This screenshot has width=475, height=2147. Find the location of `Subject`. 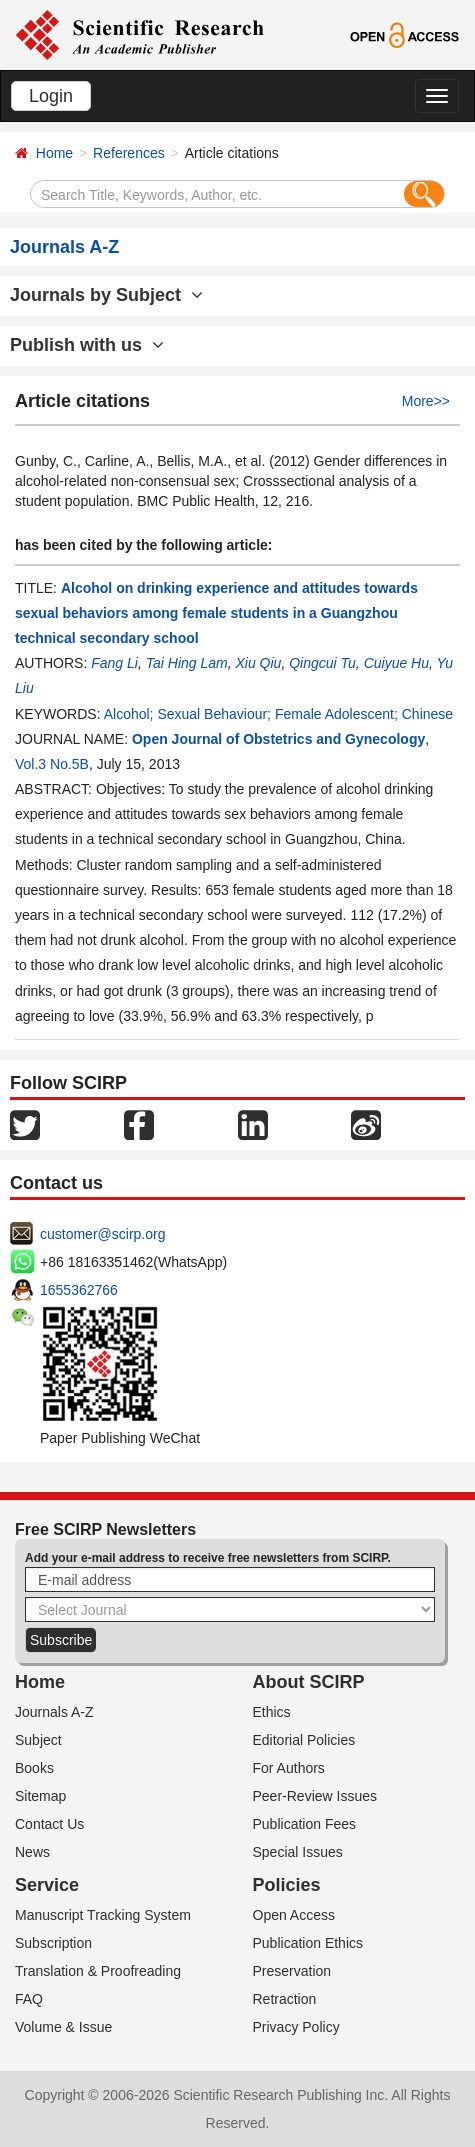

Subject is located at coordinates (38, 1740).